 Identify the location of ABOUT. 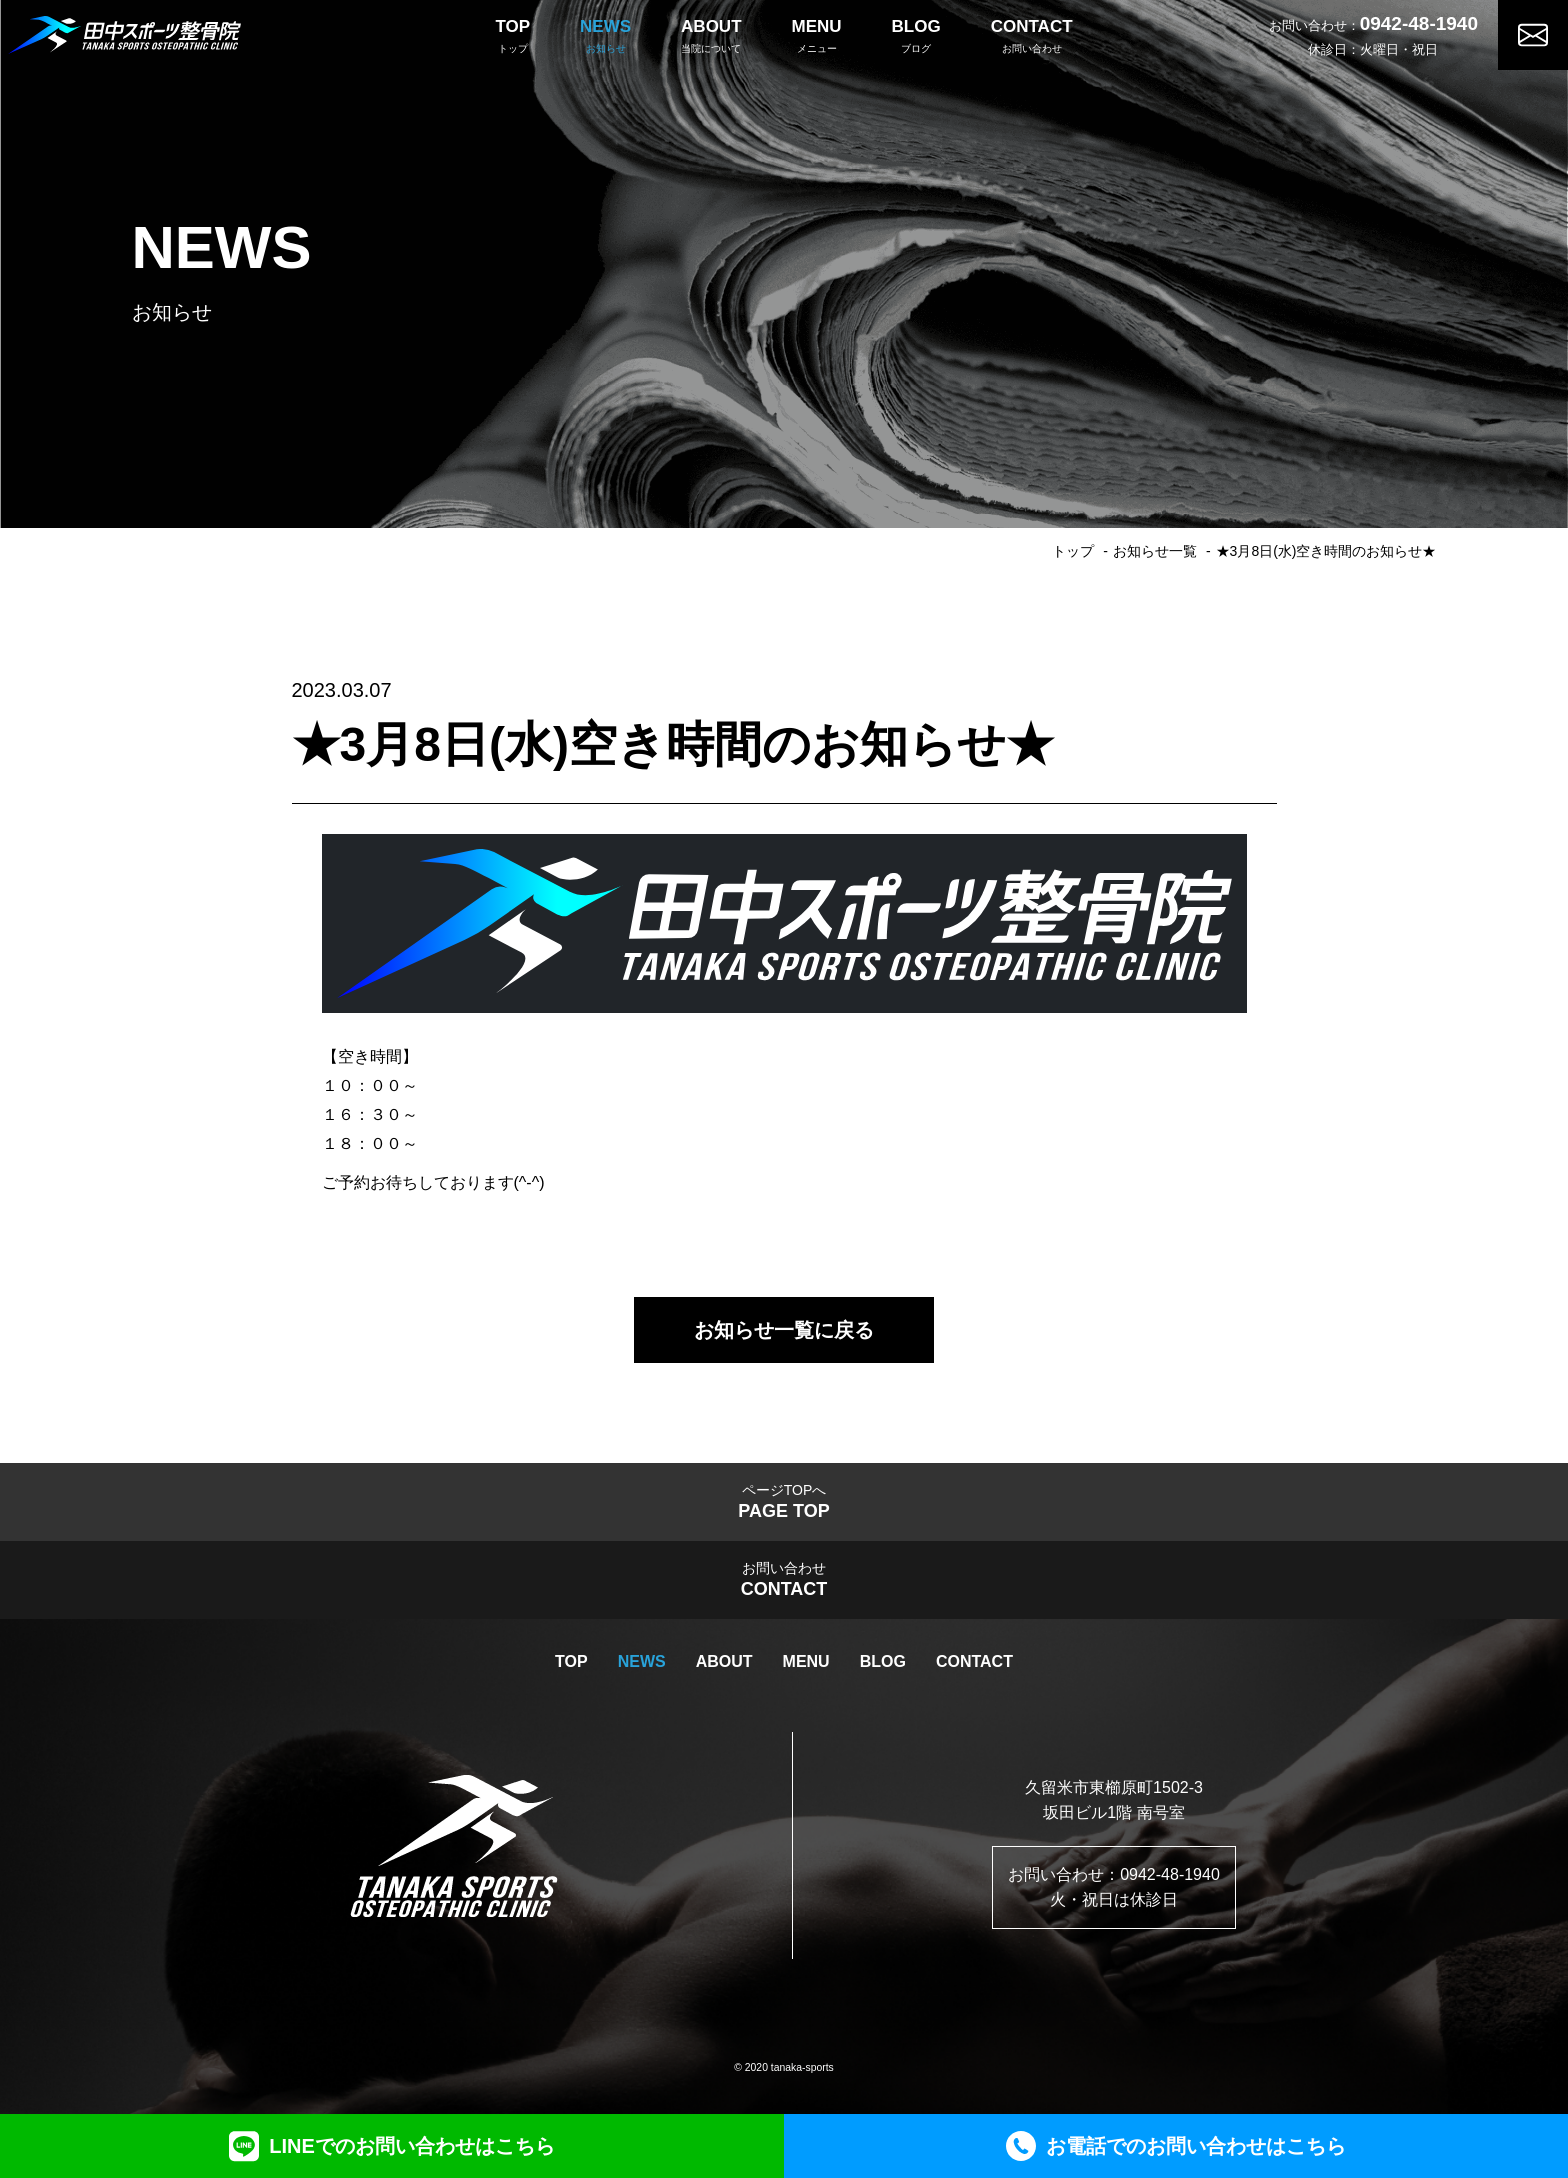
(724, 1661).